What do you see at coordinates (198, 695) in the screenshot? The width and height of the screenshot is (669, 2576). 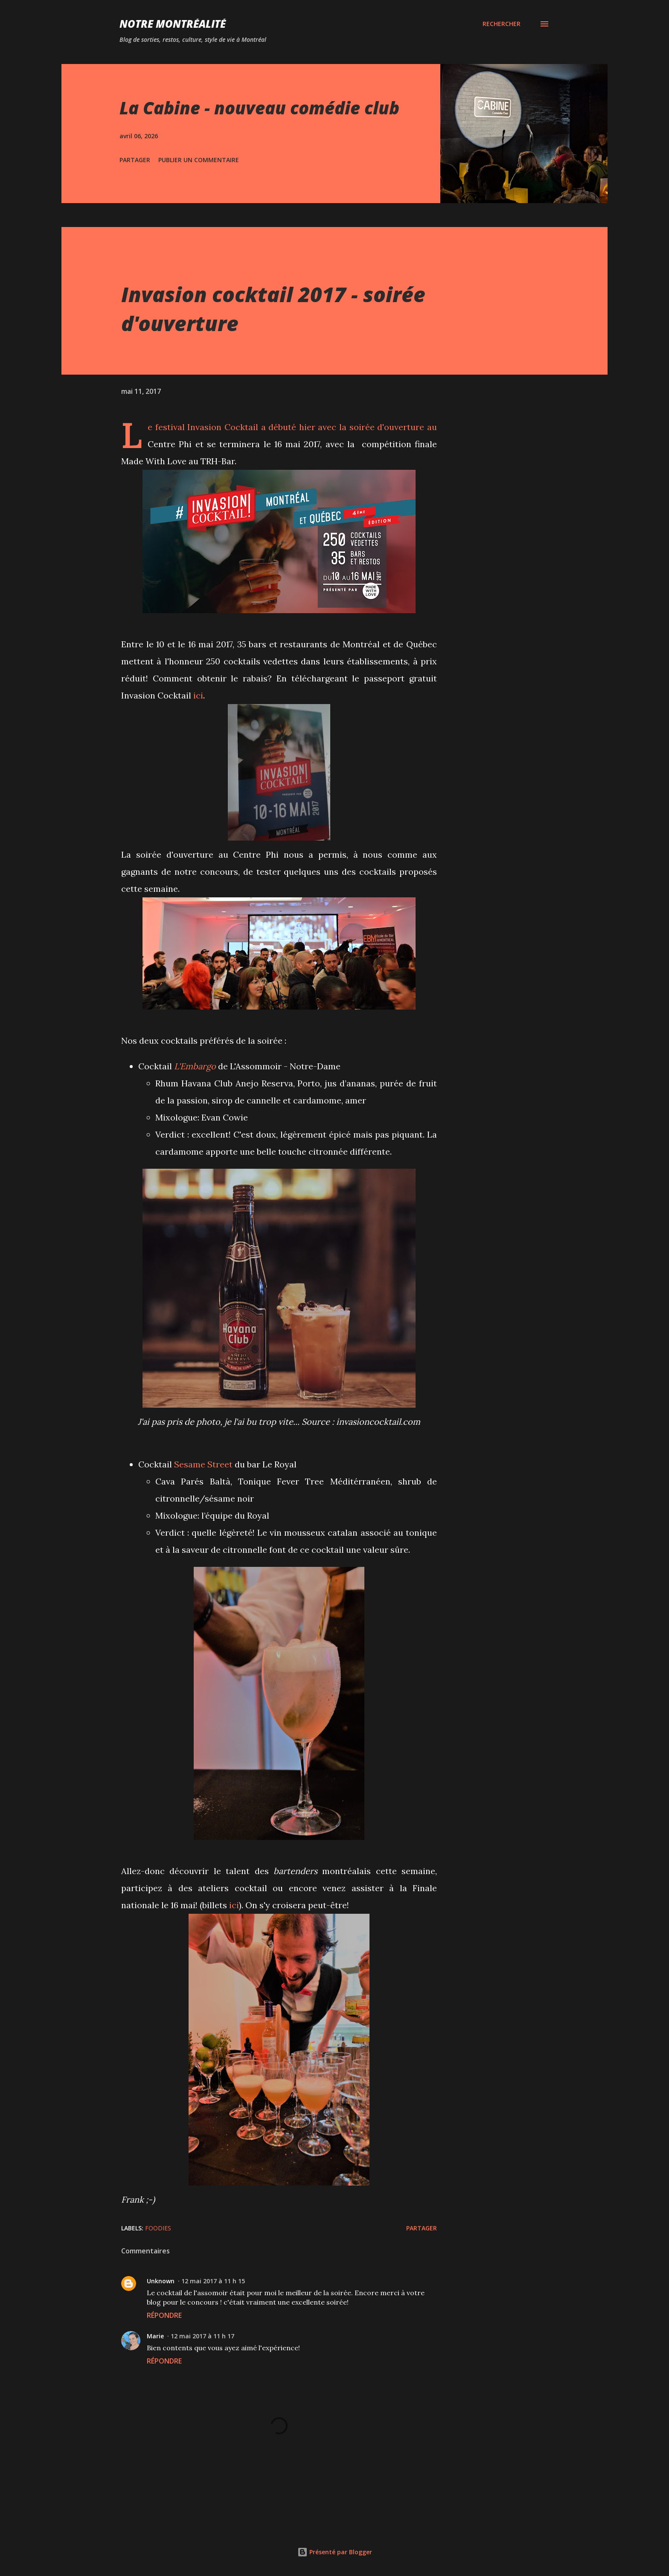 I see `ici` at bounding box center [198, 695].